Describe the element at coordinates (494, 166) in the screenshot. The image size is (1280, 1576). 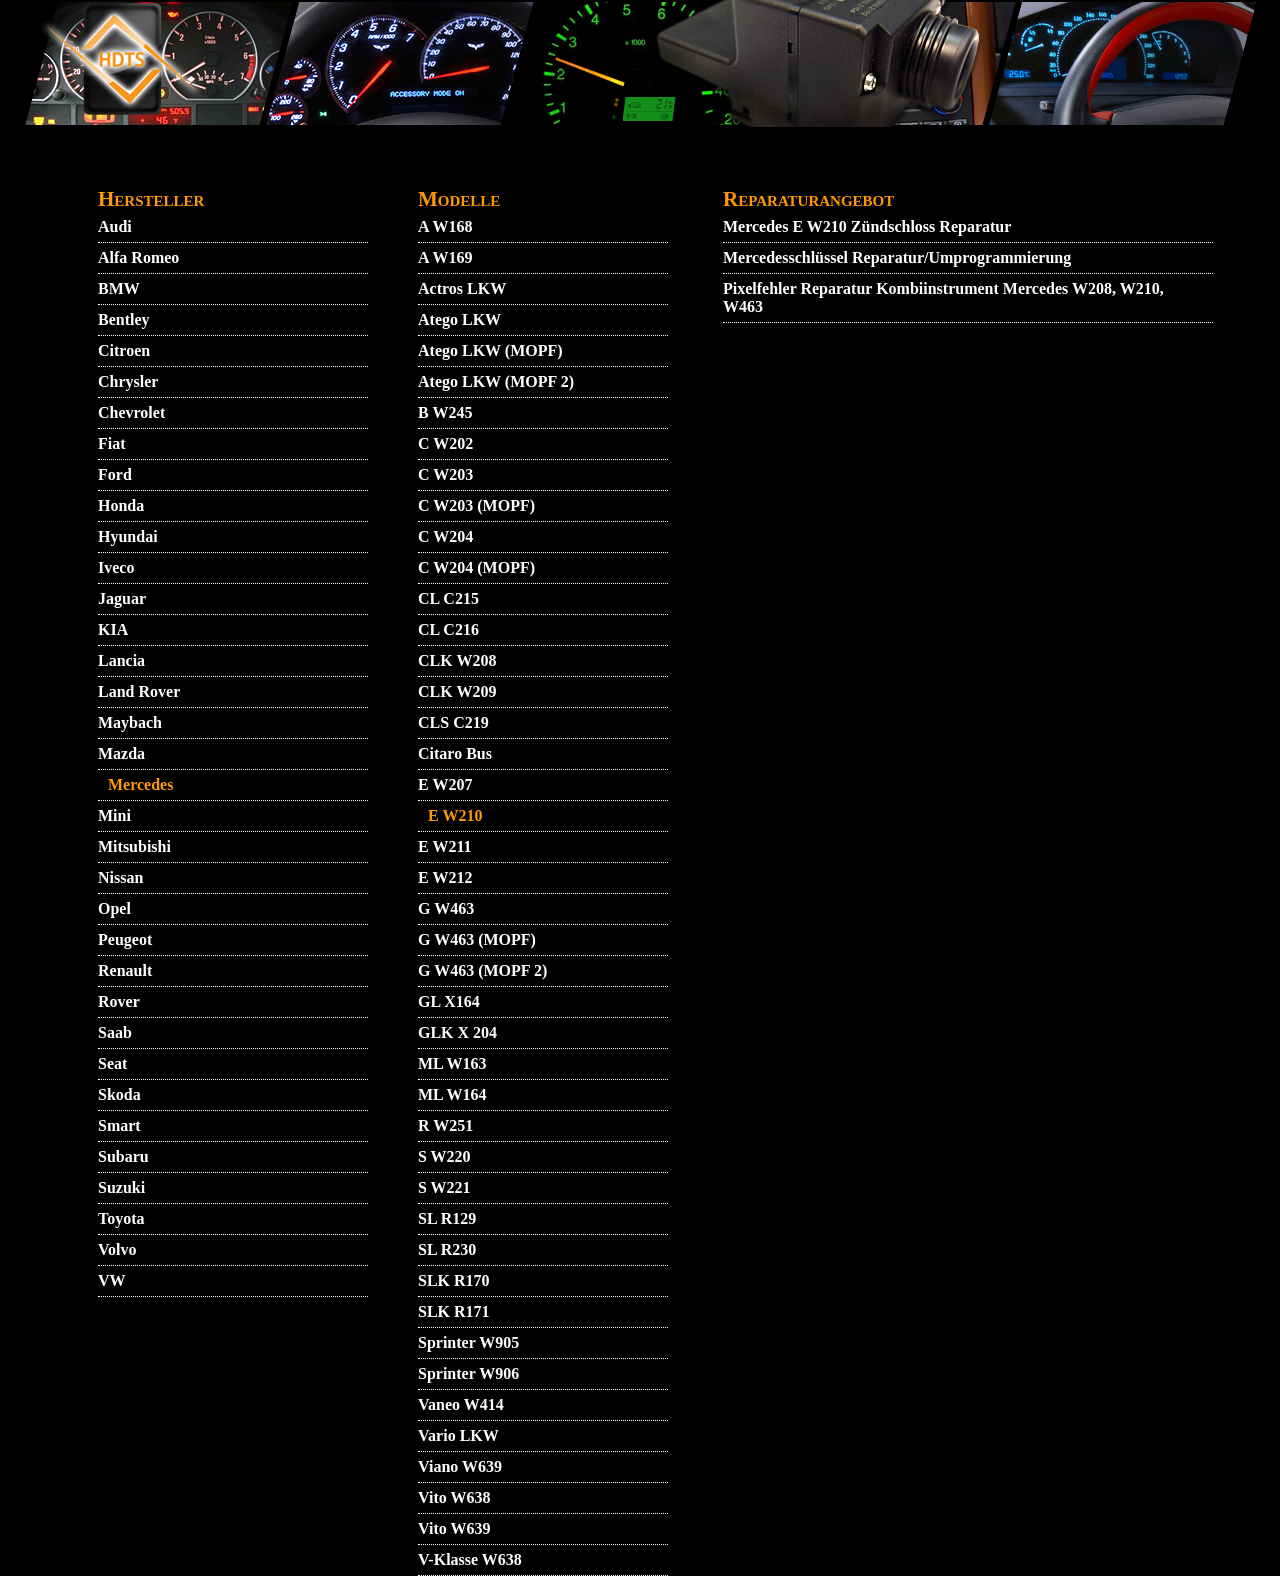
I see `DATENSCHUTZ` at that location.